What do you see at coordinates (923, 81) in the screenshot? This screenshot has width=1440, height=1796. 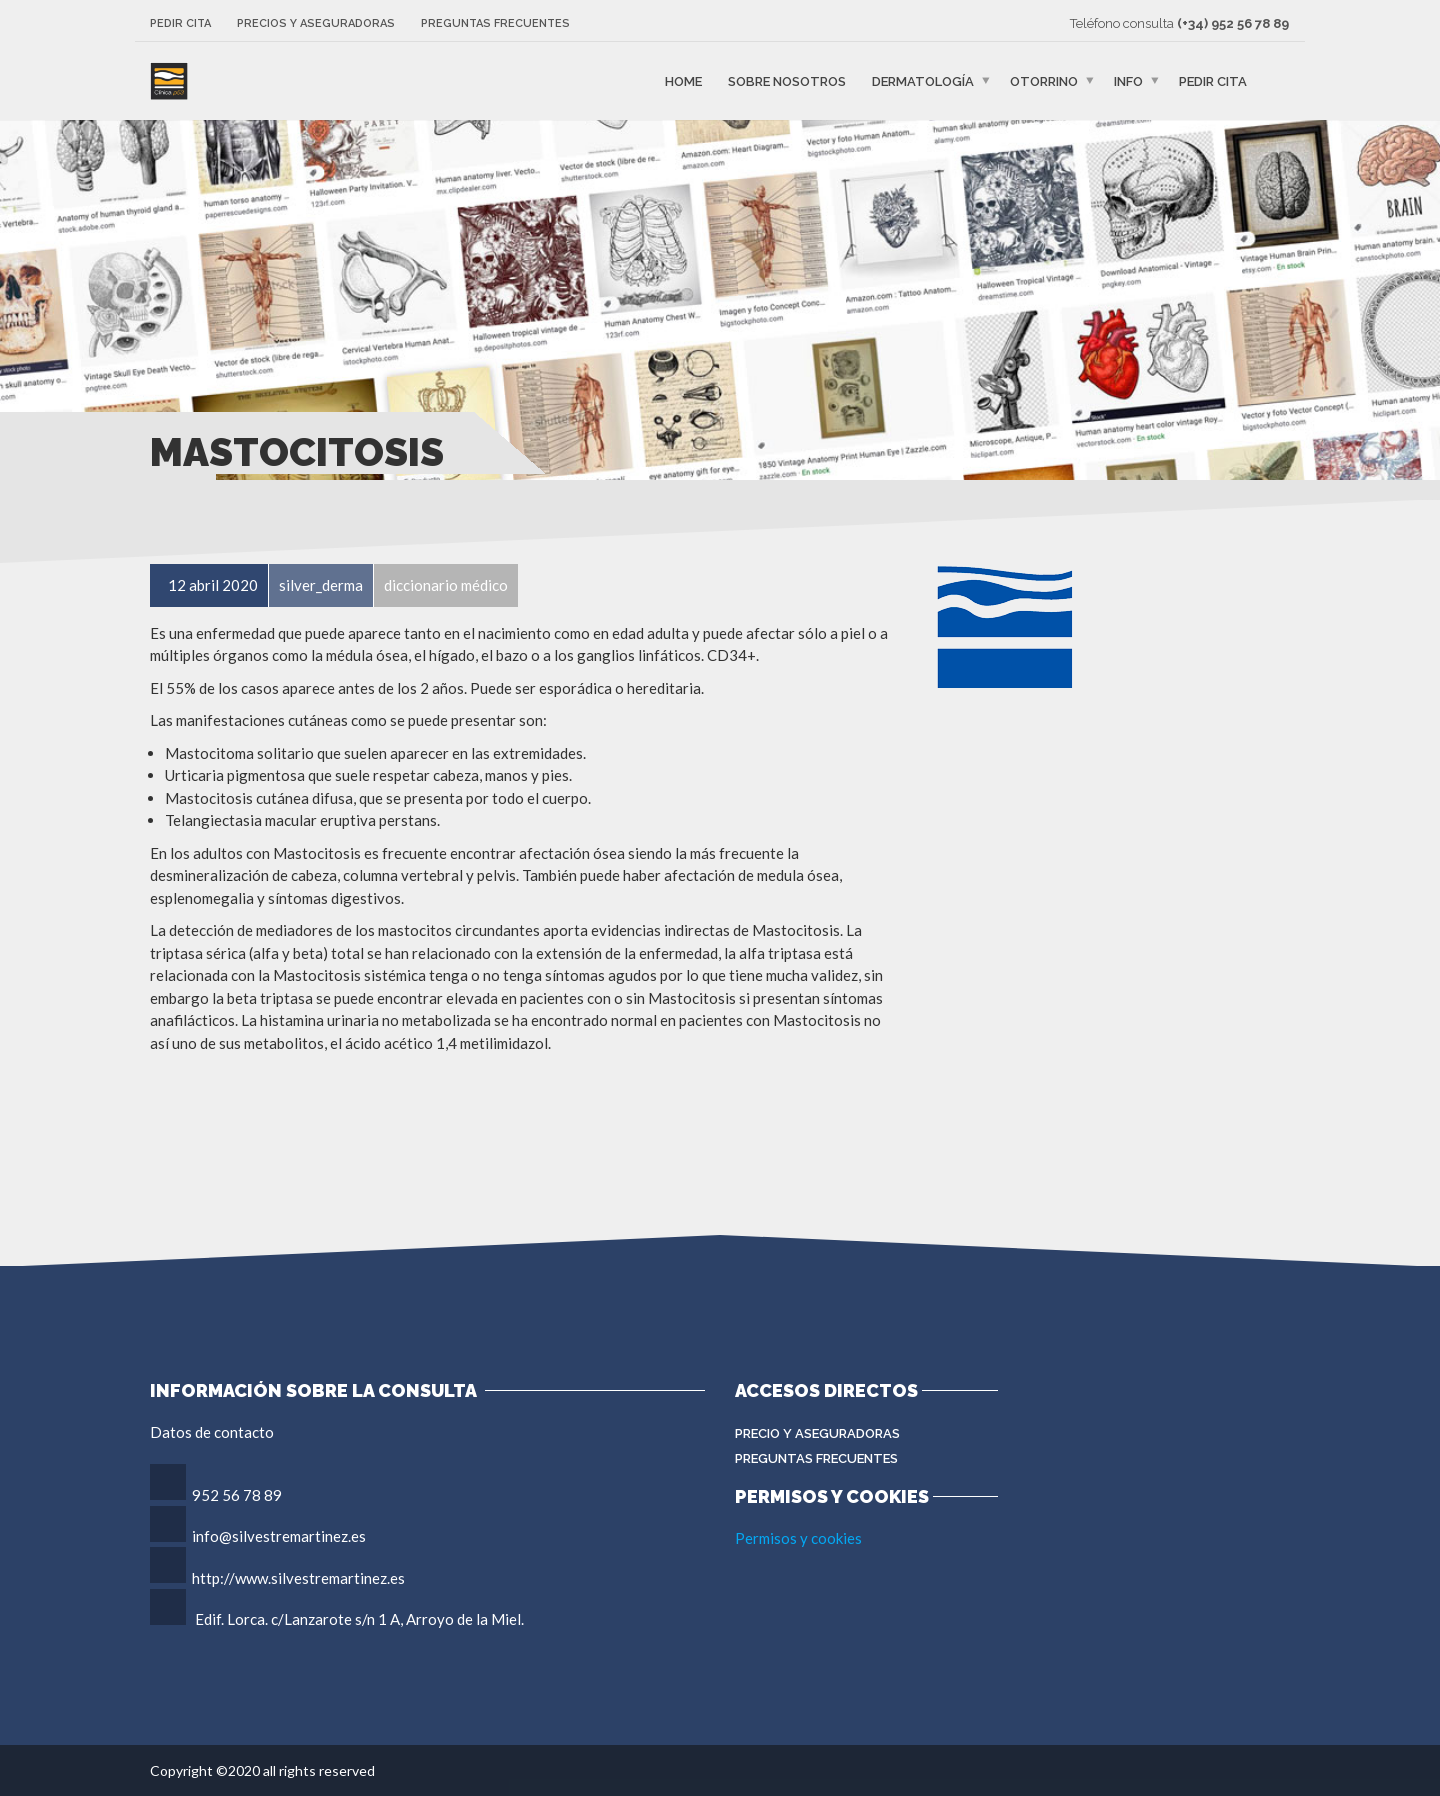 I see `Dermatología` at bounding box center [923, 81].